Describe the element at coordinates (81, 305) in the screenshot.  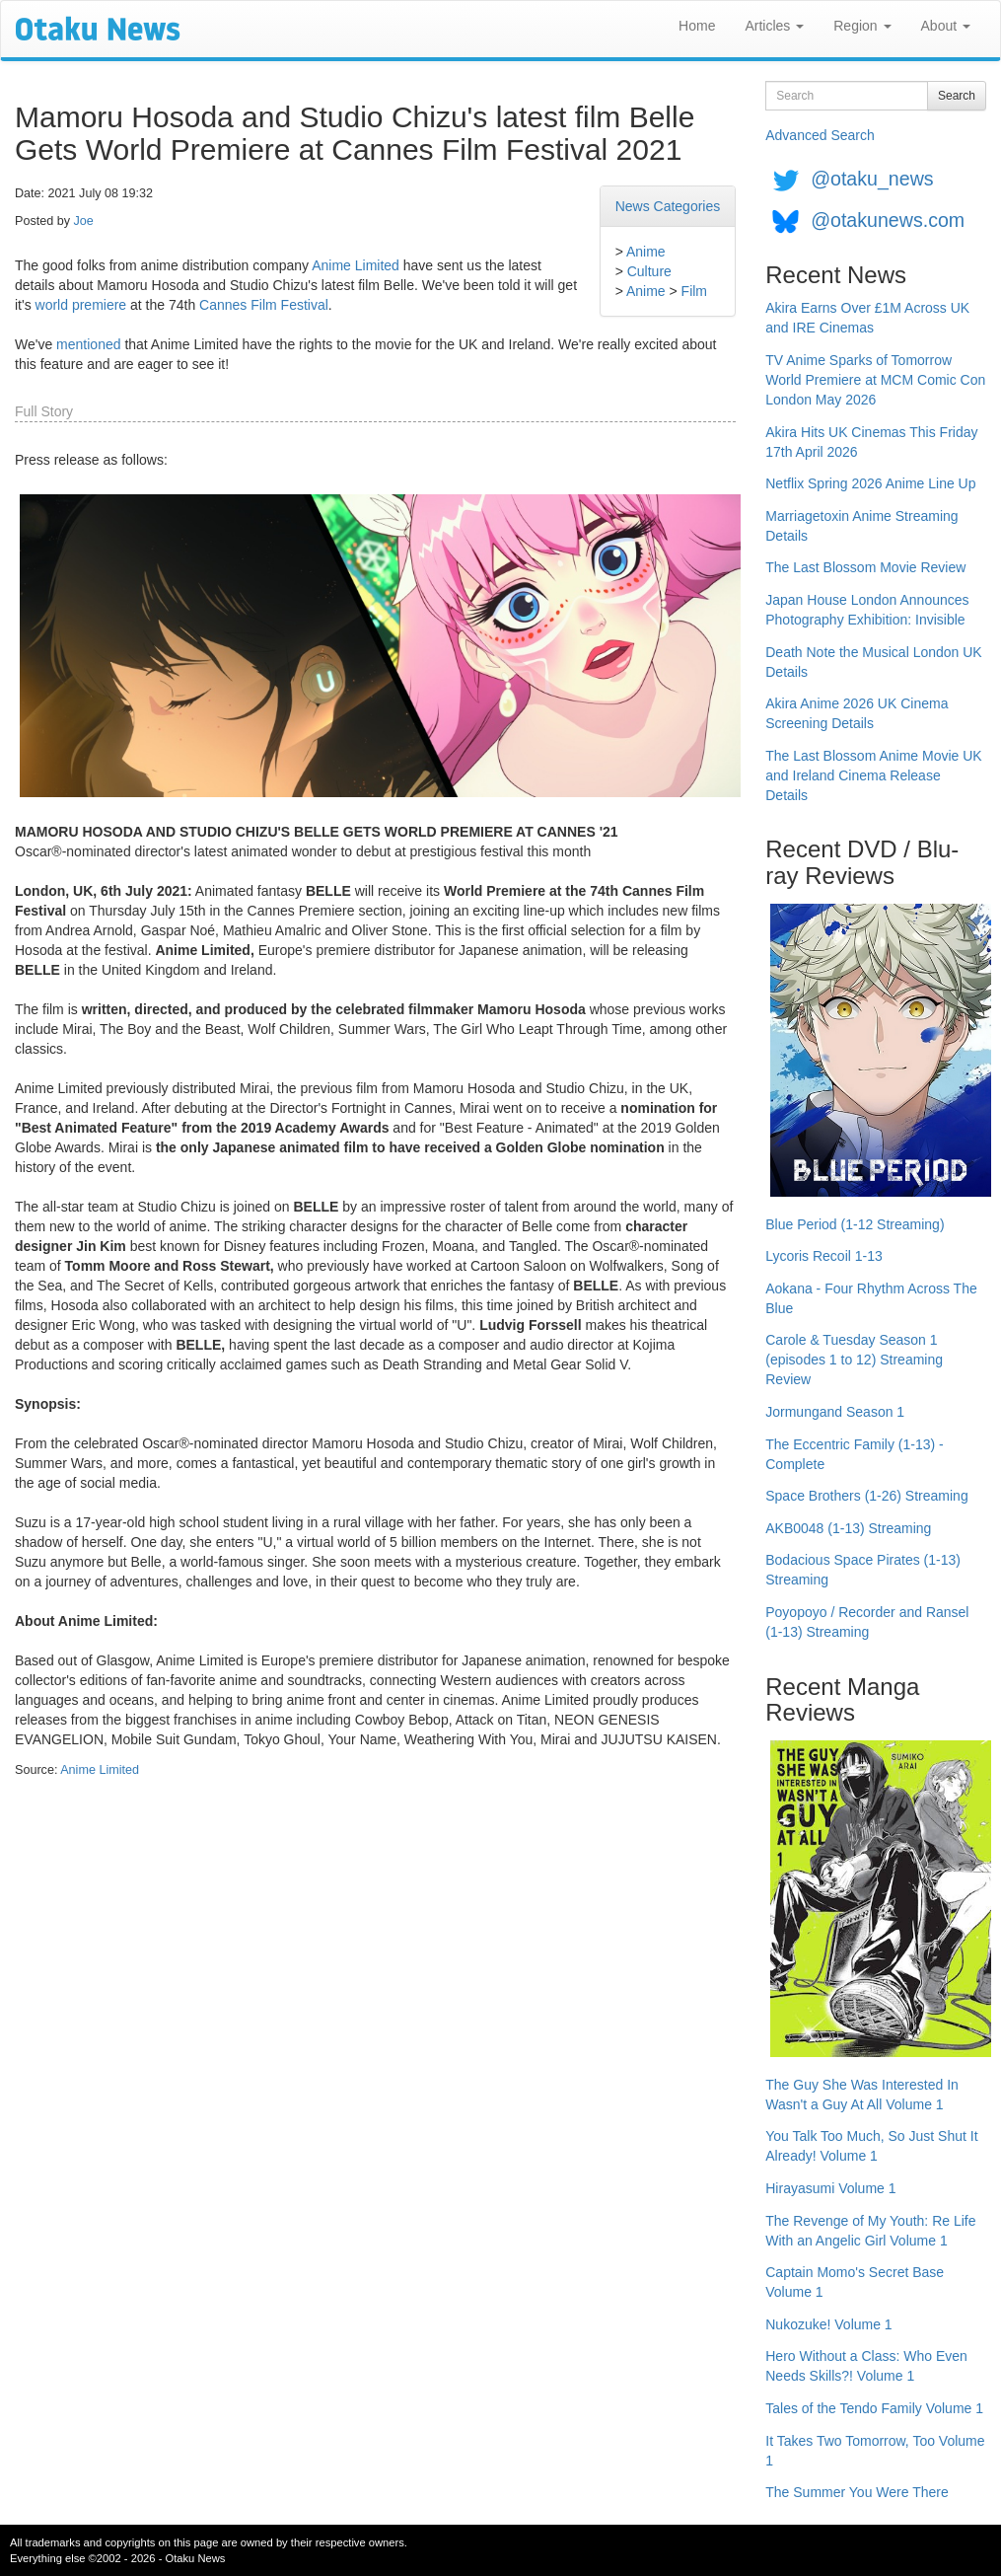
I see `world premiere` at that location.